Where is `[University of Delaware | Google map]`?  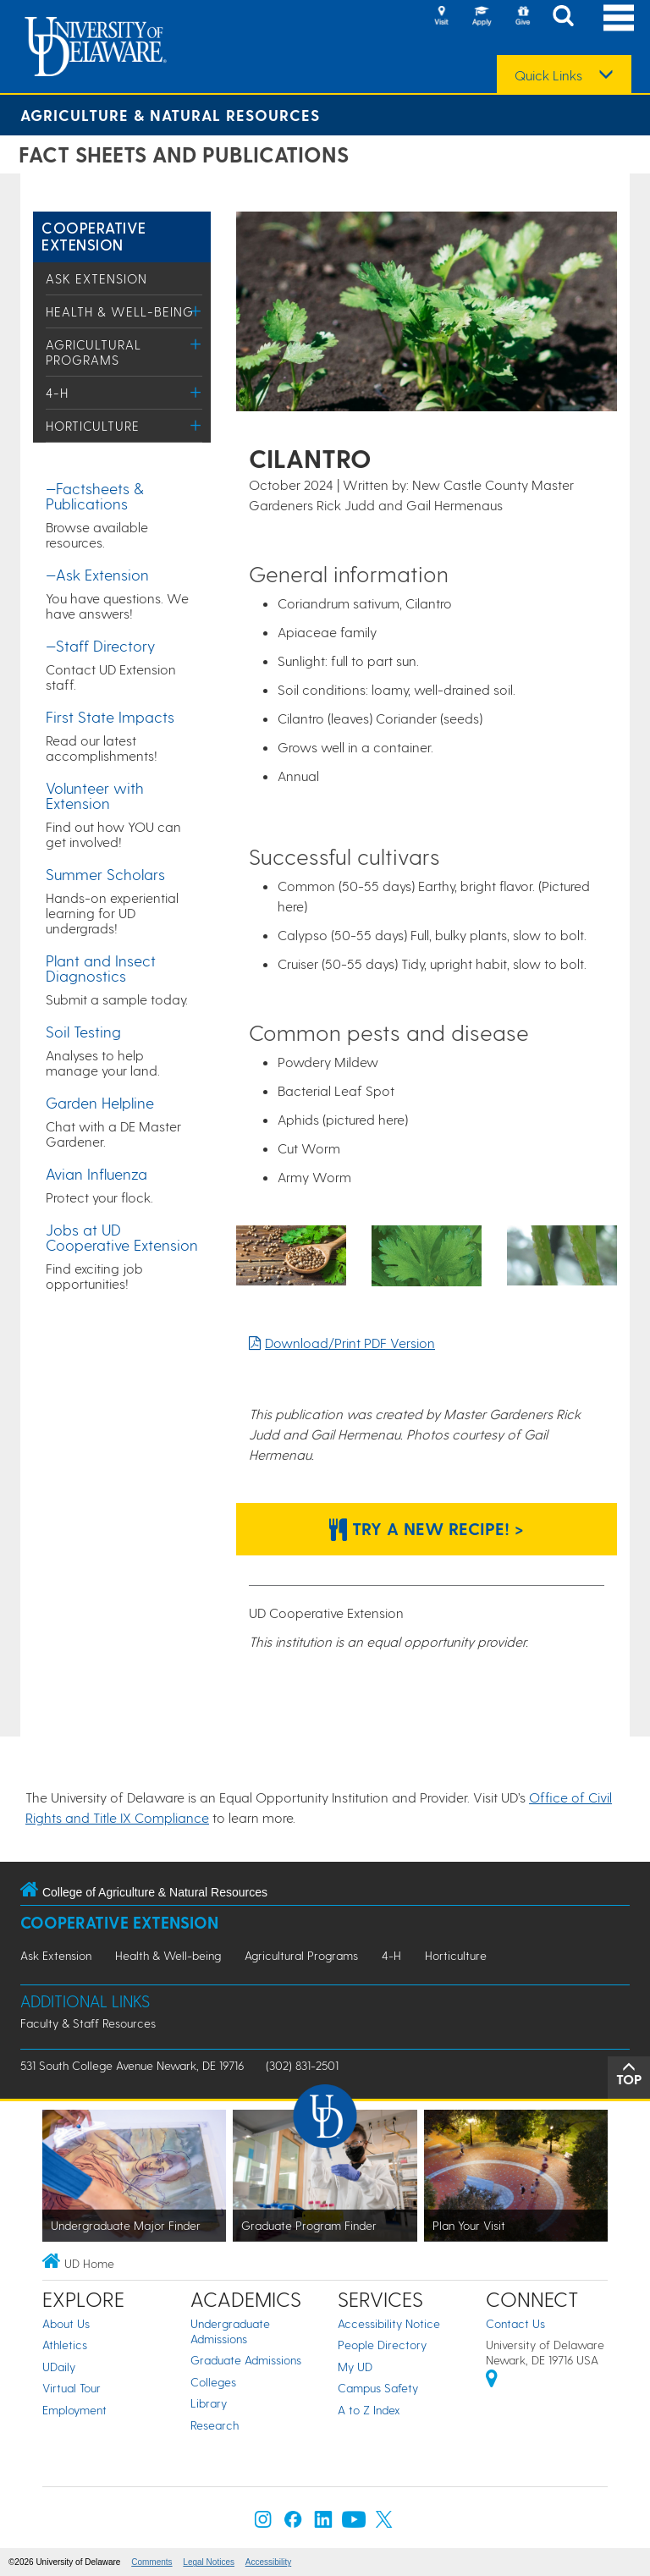 [University of Delaware | Google map] is located at coordinates (492, 2381).